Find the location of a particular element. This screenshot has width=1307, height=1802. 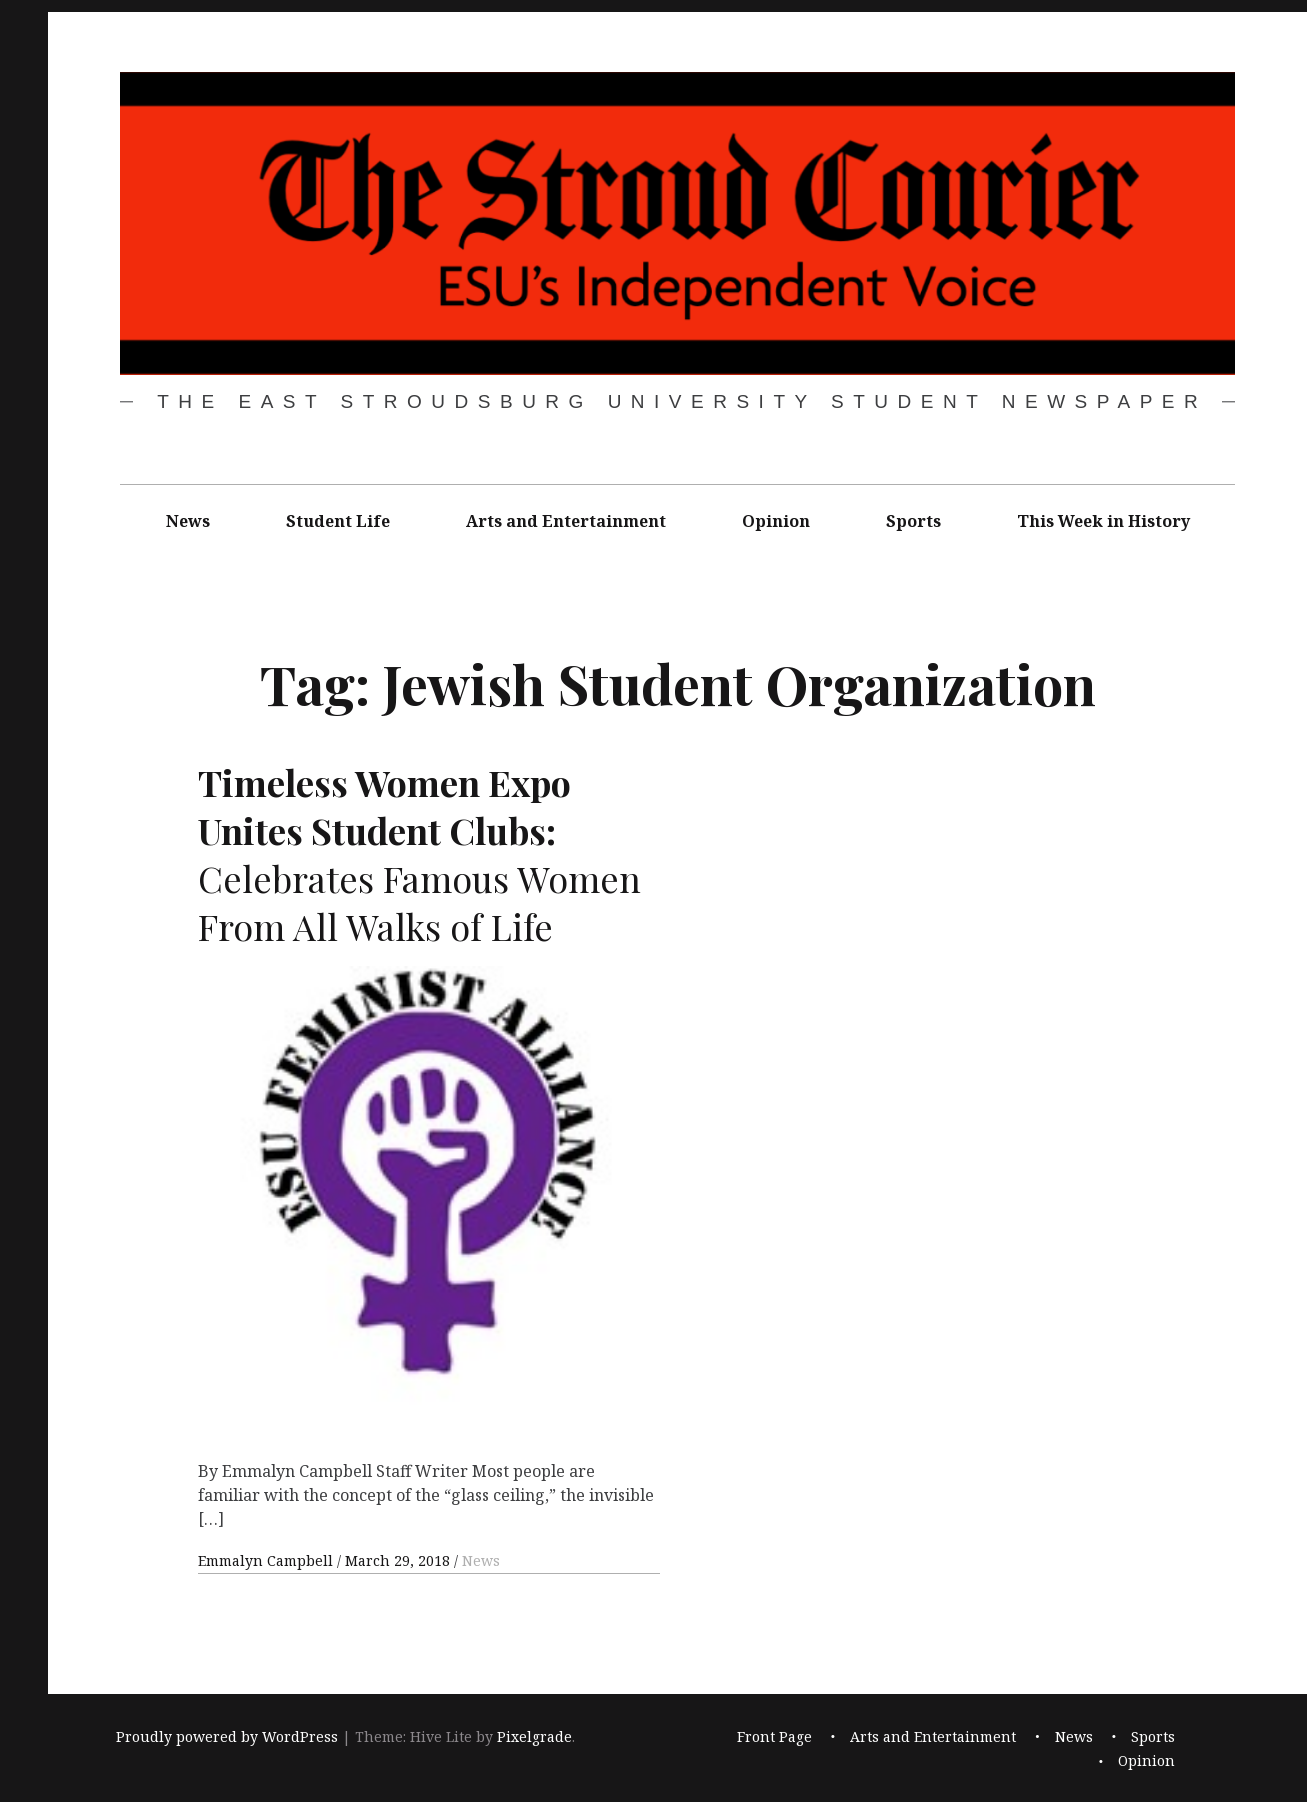

Arts and Entertainment is located at coordinates (566, 521).